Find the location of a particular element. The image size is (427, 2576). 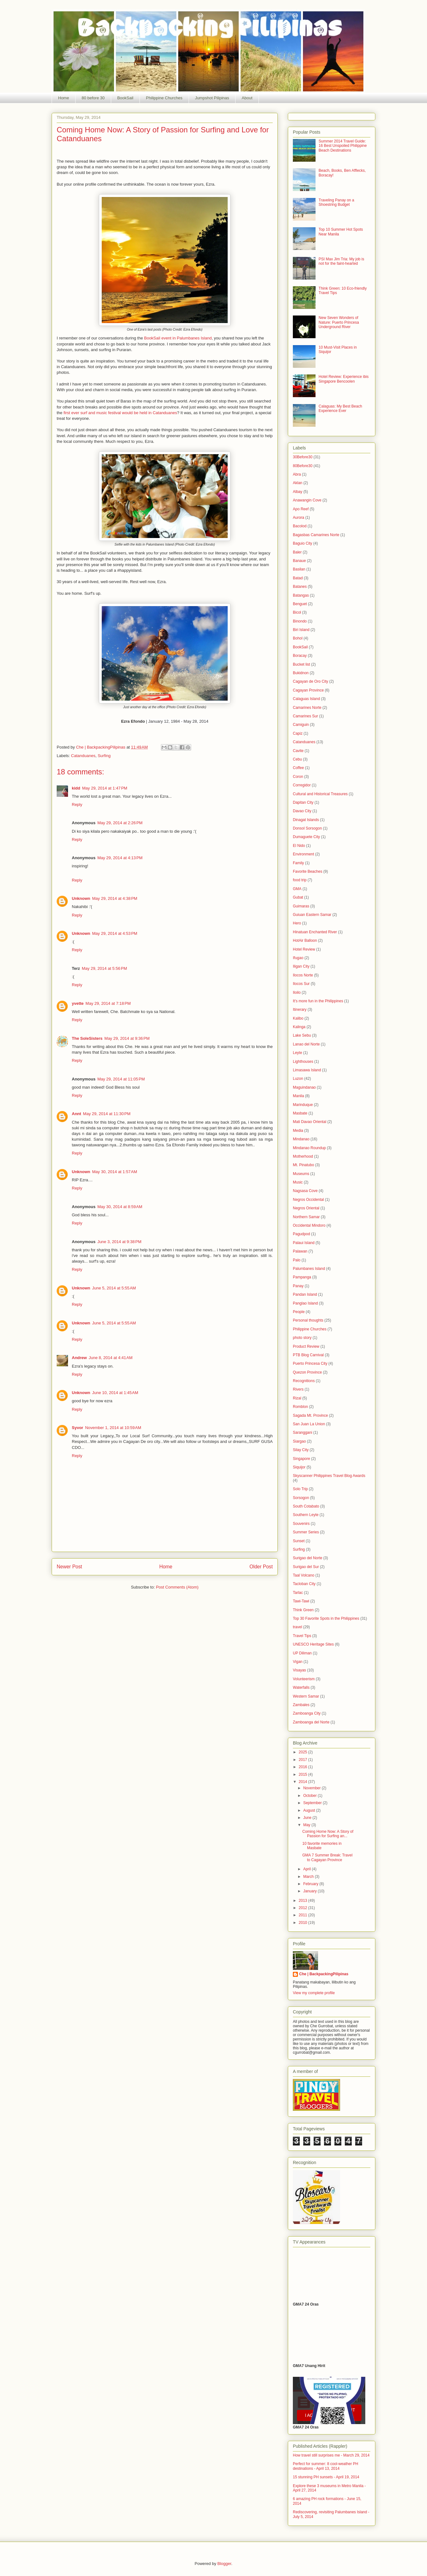

Family is located at coordinates (298, 863).